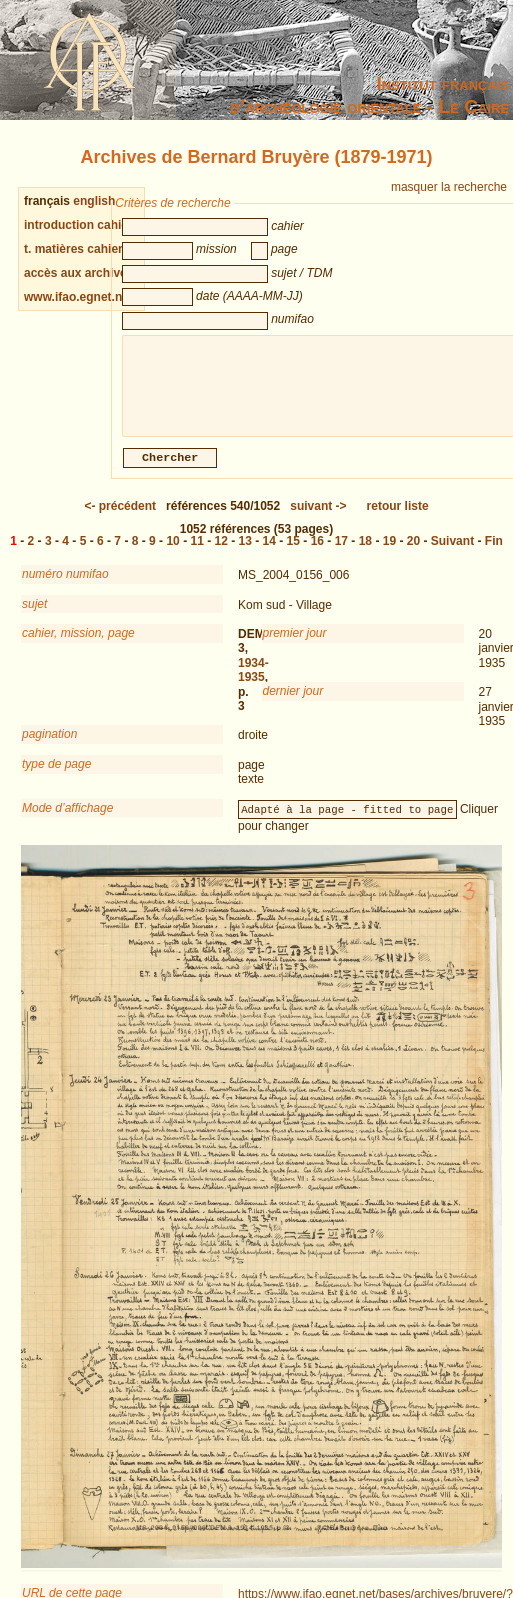 The image size is (513, 1598). I want to click on ->, so click(318, 518).